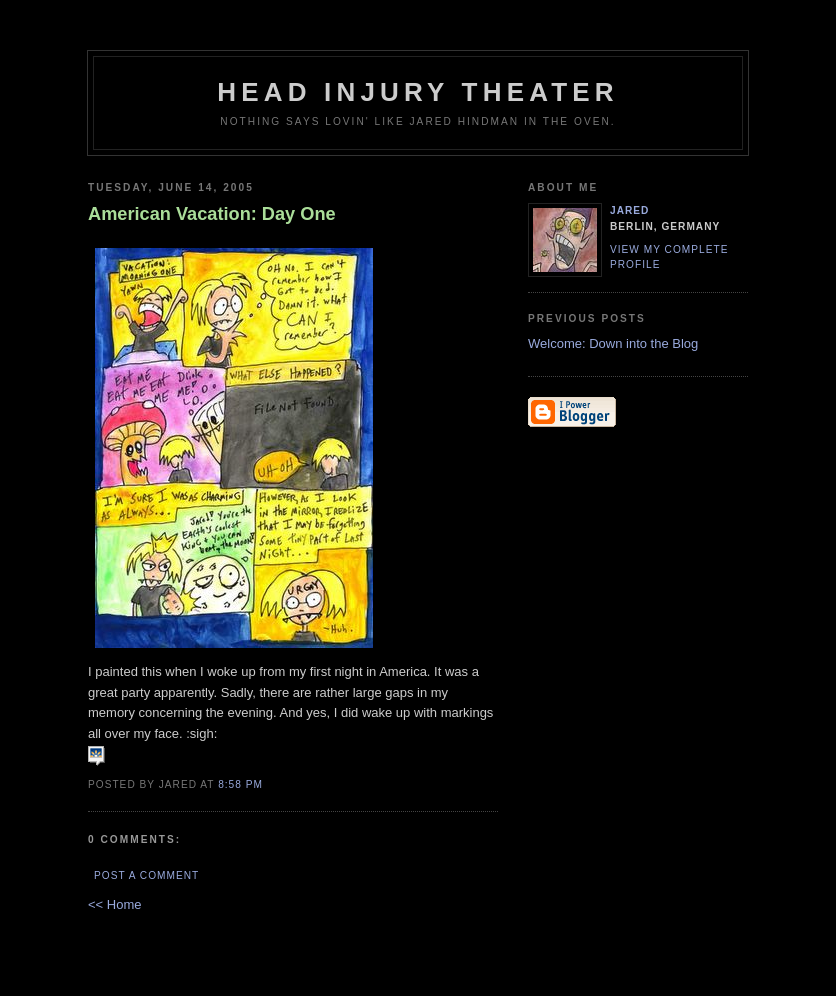 Image resolution: width=836 pixels, height=996 pixels. I want to click on Post a Comment, so click(146, 875).